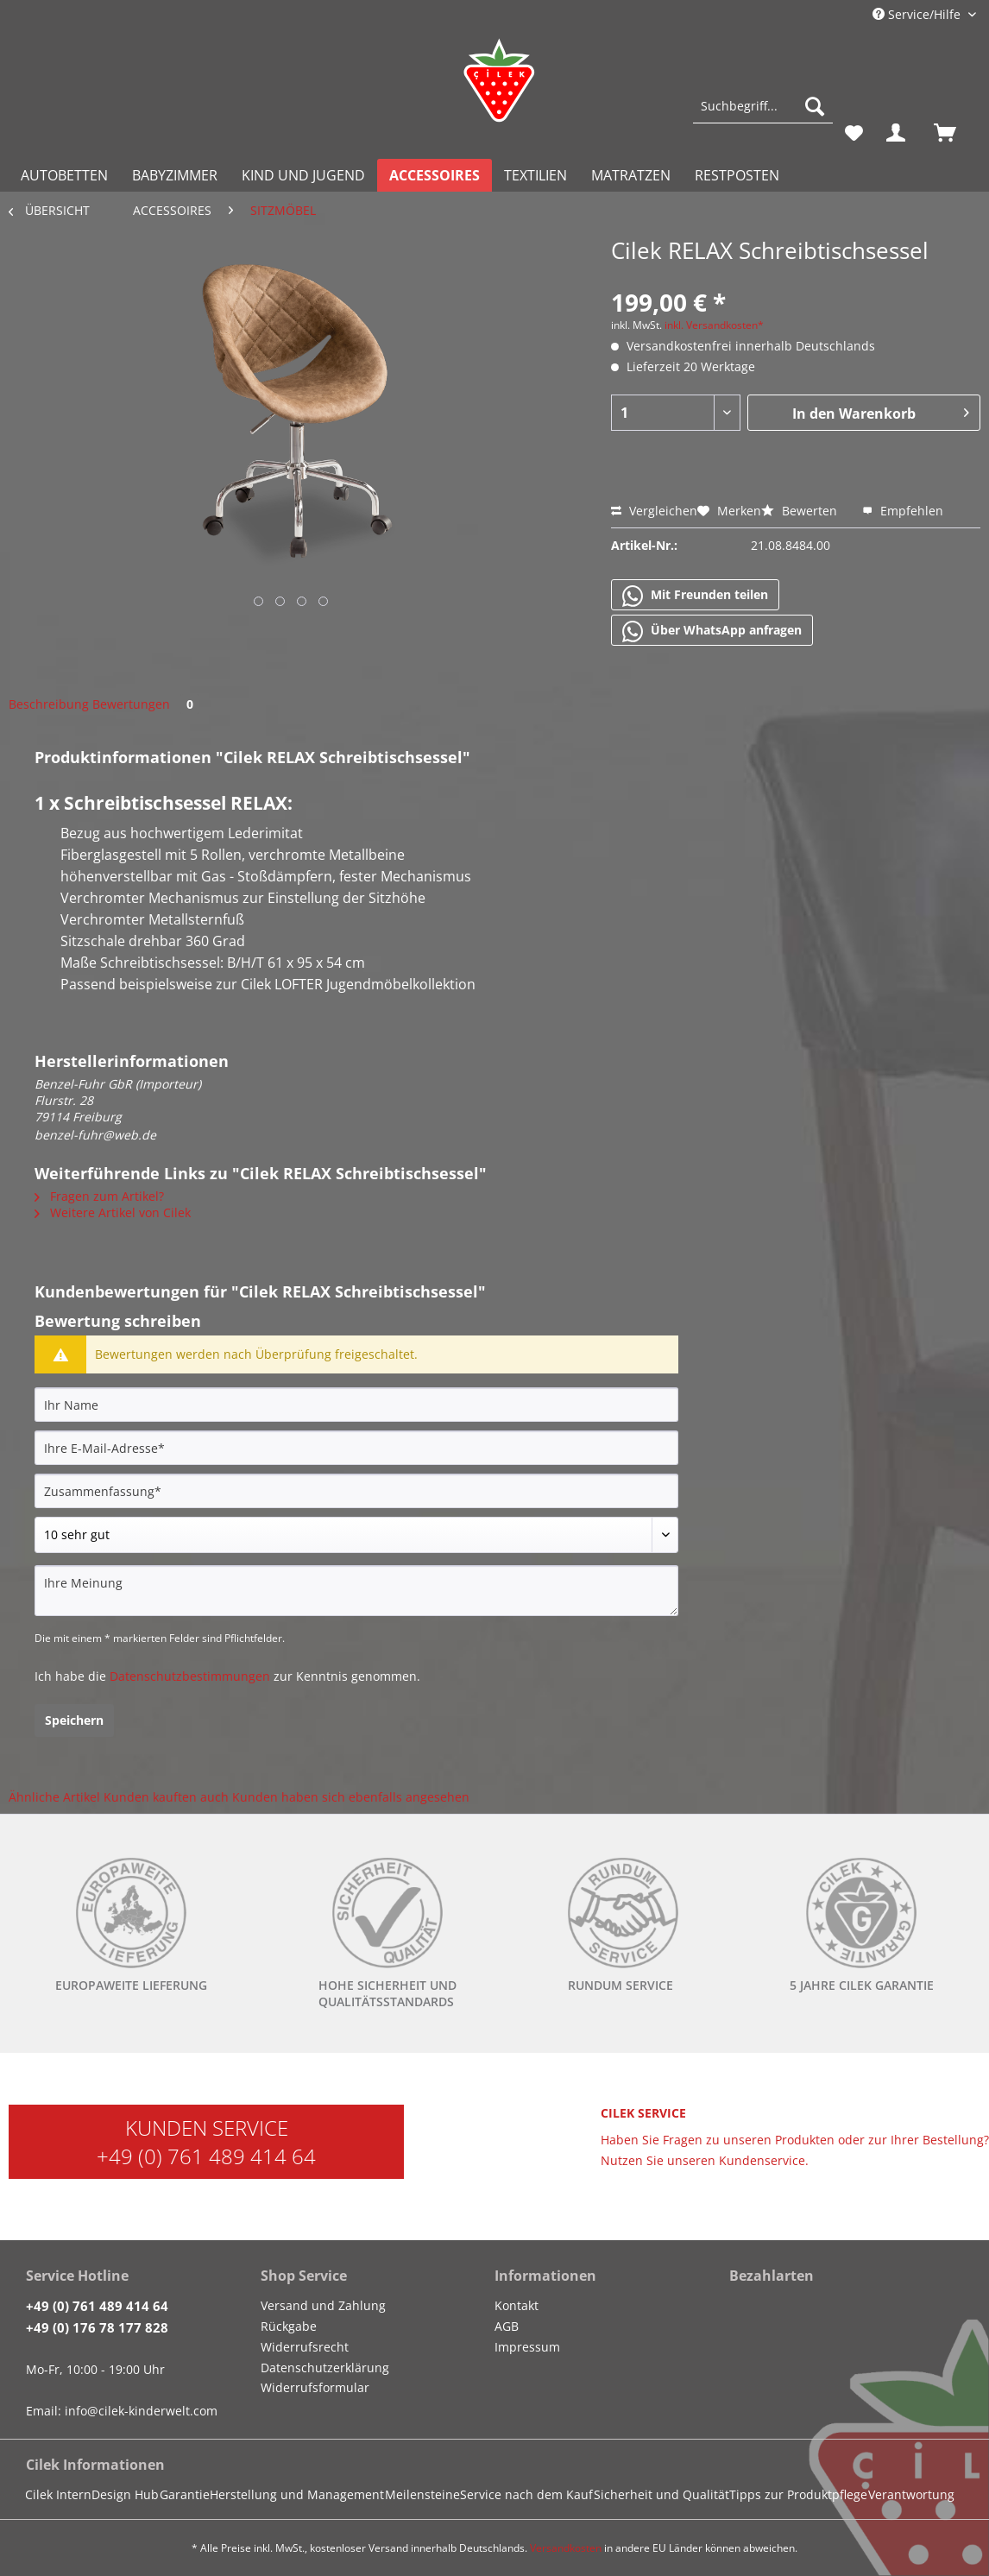 The image size is (989, 2576). I want to click on Beschreibung, so click(49, 704).